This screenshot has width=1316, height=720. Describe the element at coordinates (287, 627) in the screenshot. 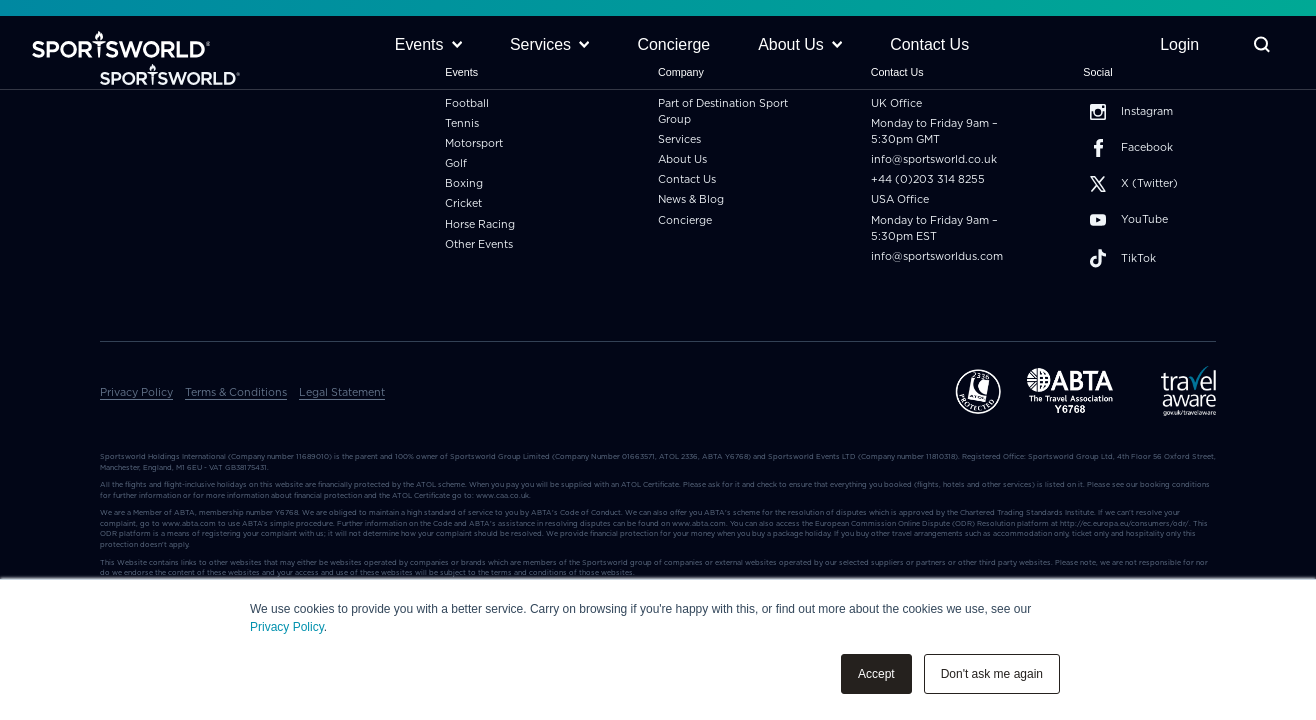

I see `Privacy Policy` at that location.